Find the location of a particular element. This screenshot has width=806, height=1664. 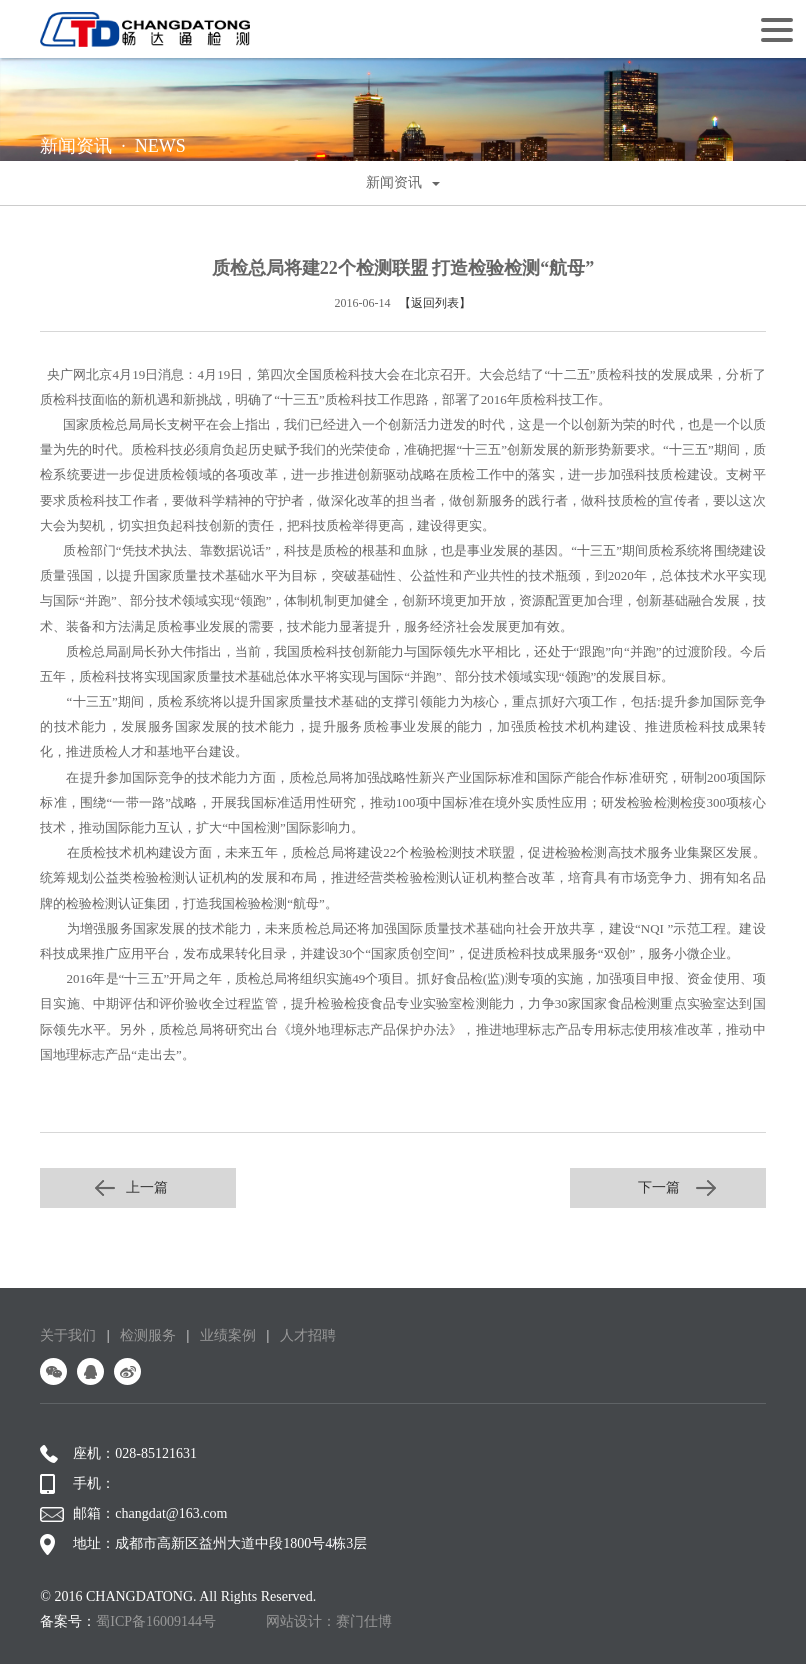

业绩案例 is located at coordinates (228, 1335).